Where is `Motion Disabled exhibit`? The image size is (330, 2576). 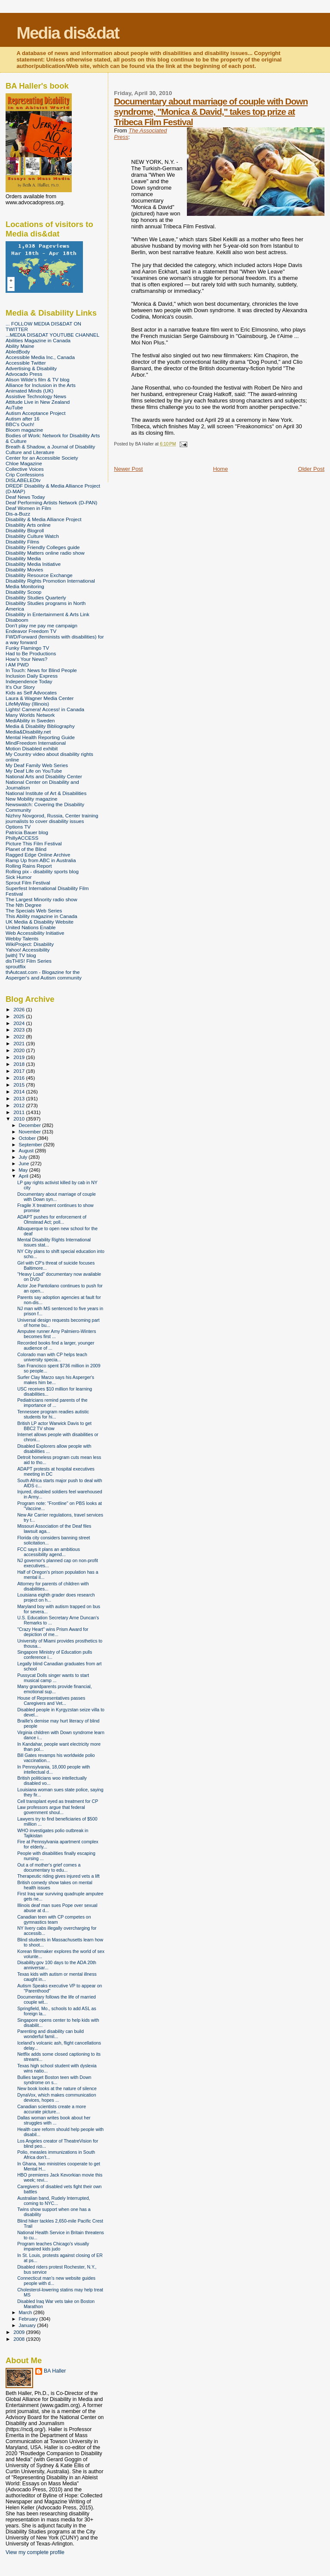
Motion Disabled exhibit is located at coordinates (32, 748).